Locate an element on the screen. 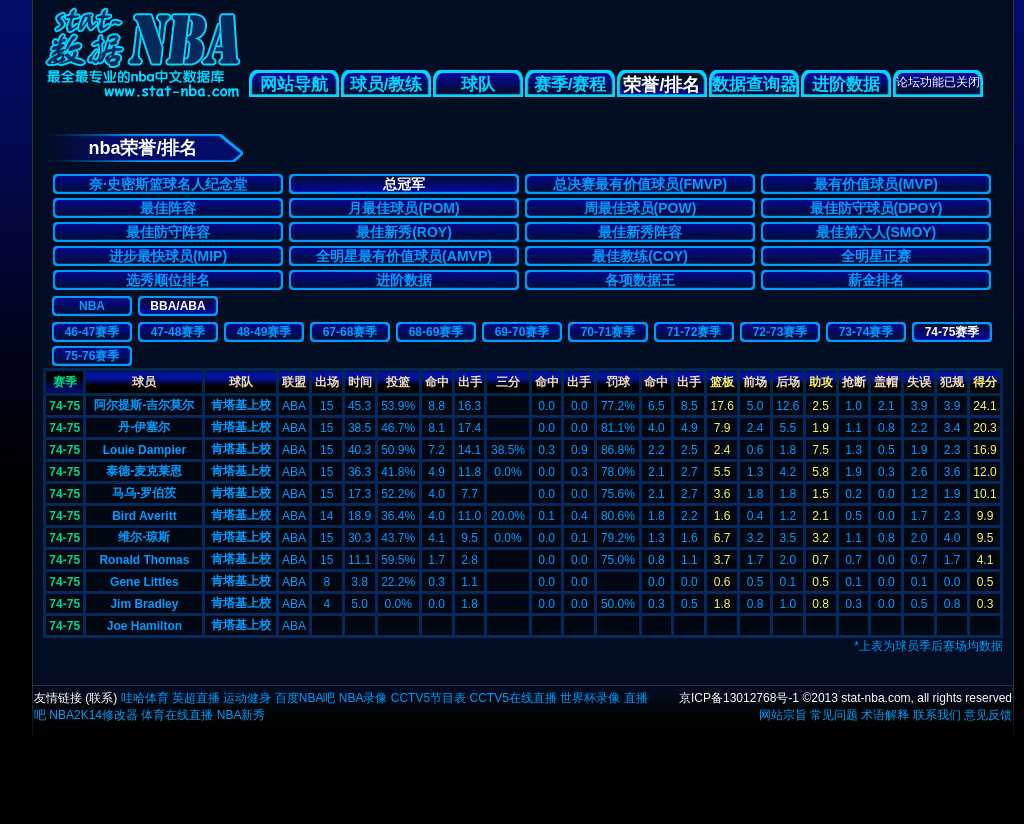 Image resolution: width=1024 pixels, height=824 pixels. 赛季/赛程 is located at coordinates (570, 84).